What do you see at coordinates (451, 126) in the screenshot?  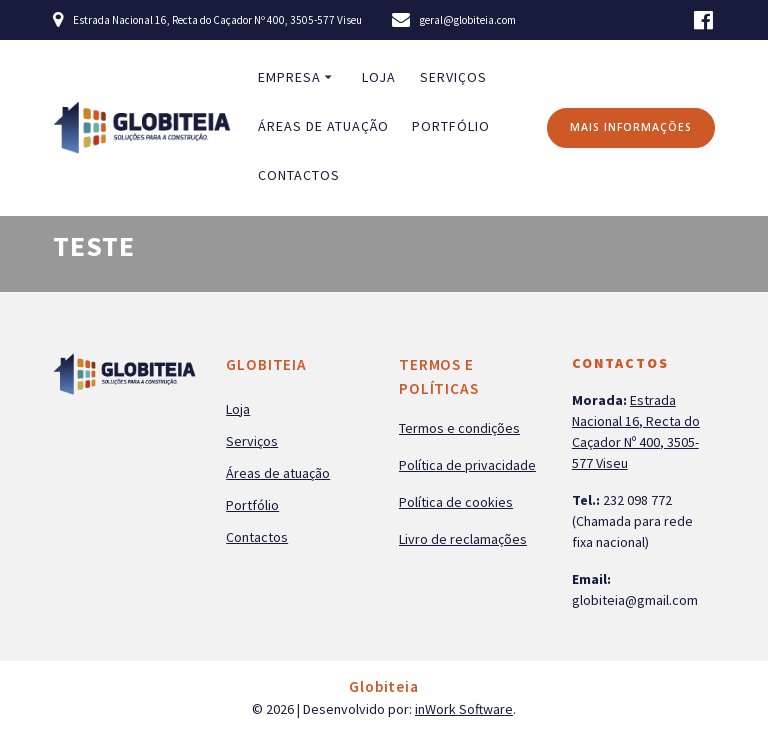 I see `Portfólio` at bounding box center [451, 126].